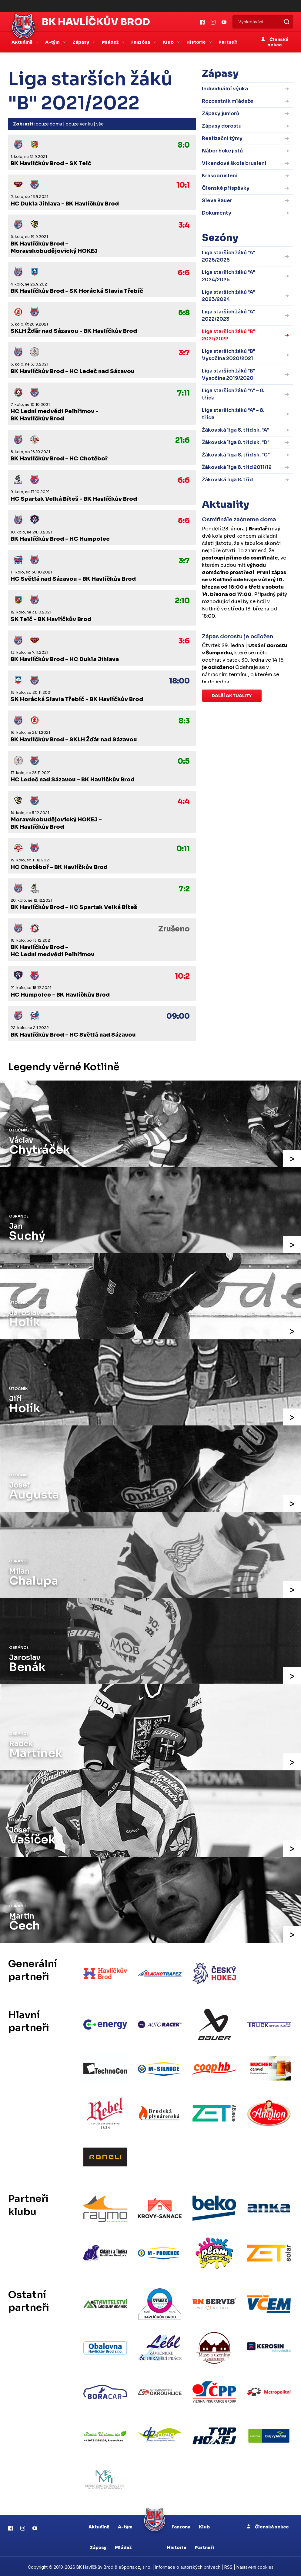 This screenshot has width=301, height=2576. What do you see at coordinates (235, 430) in the screenshot?
I see `Žákovská liga 8. tříd sk. "A"` at bounding box center [235, 430].